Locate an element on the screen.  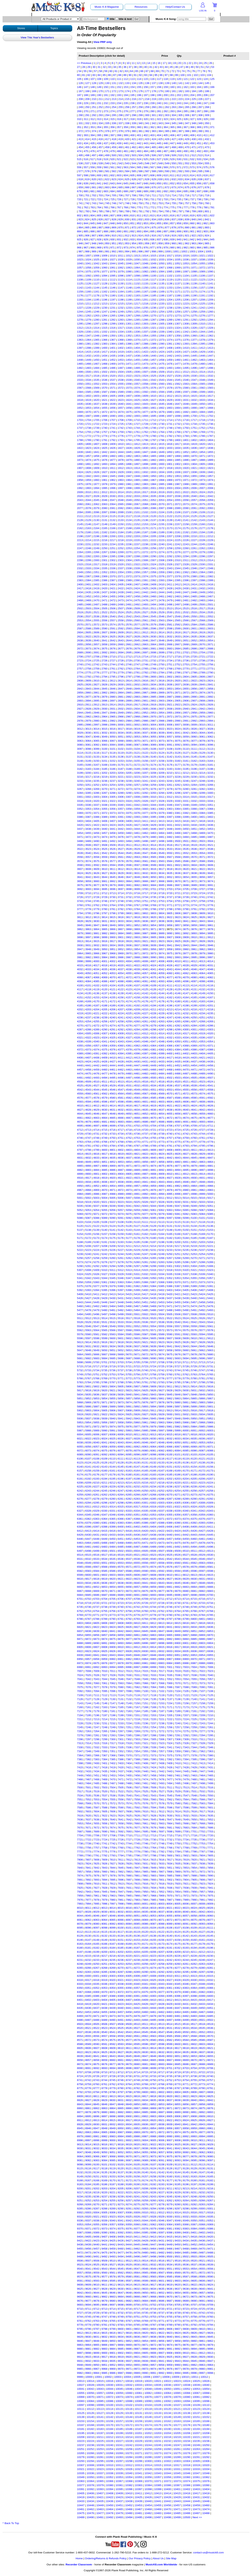
2688 is located at coordinates (210, 648).